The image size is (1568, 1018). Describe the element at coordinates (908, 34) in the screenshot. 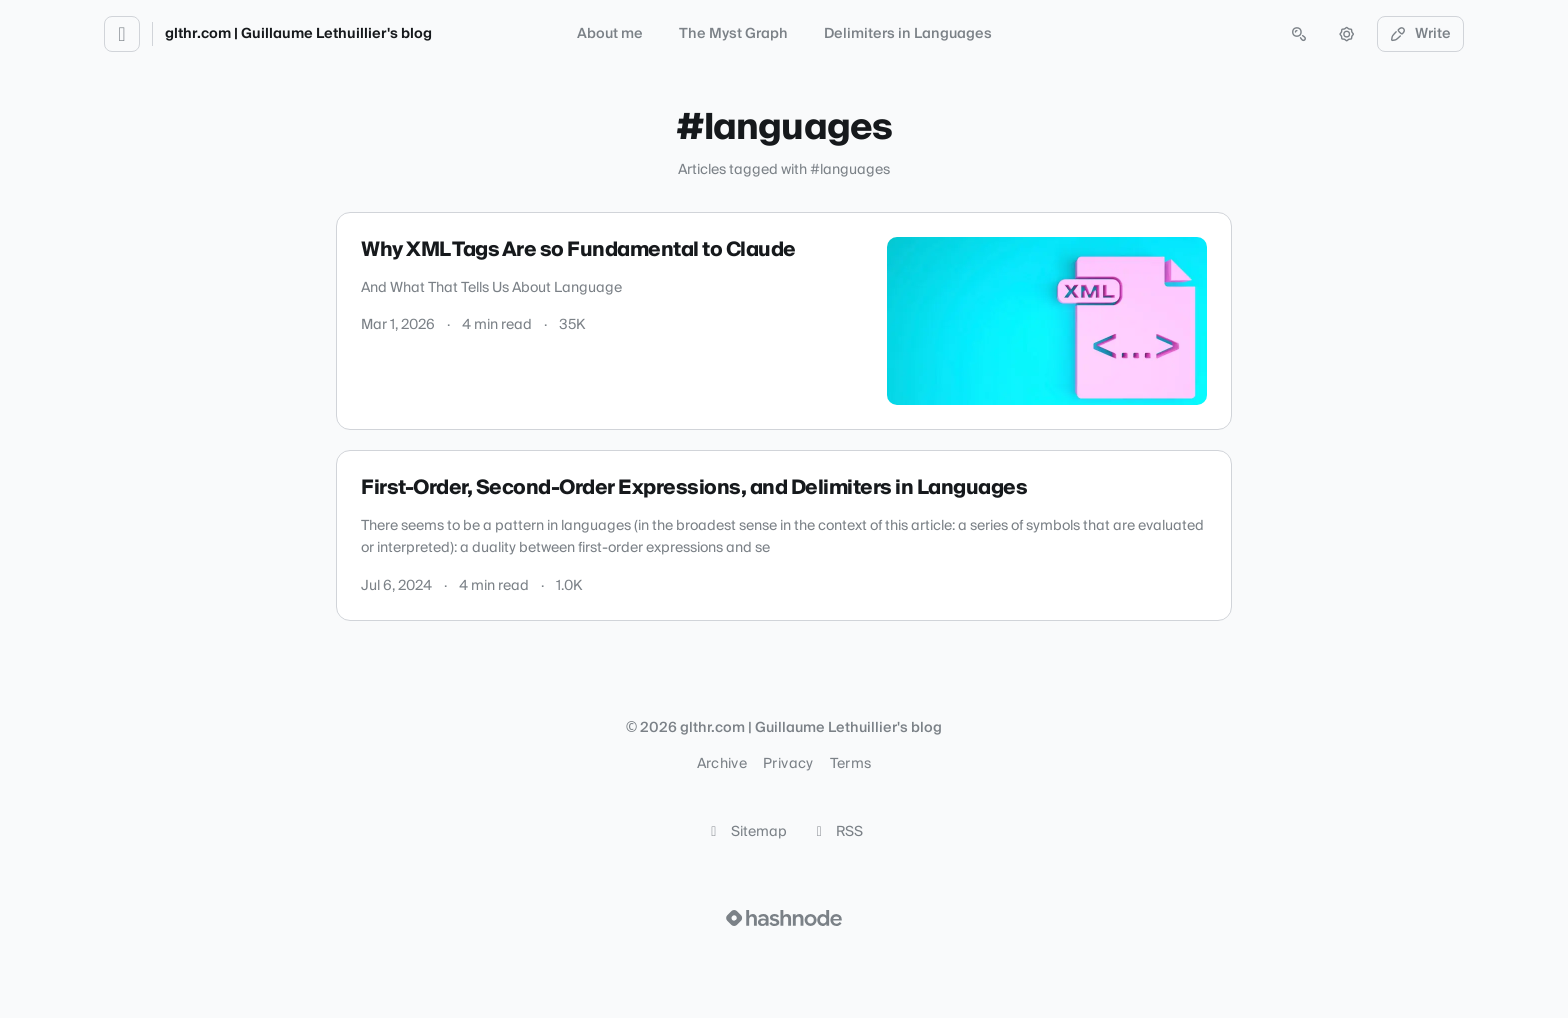

I see `Delimiters in Languages` at that location.